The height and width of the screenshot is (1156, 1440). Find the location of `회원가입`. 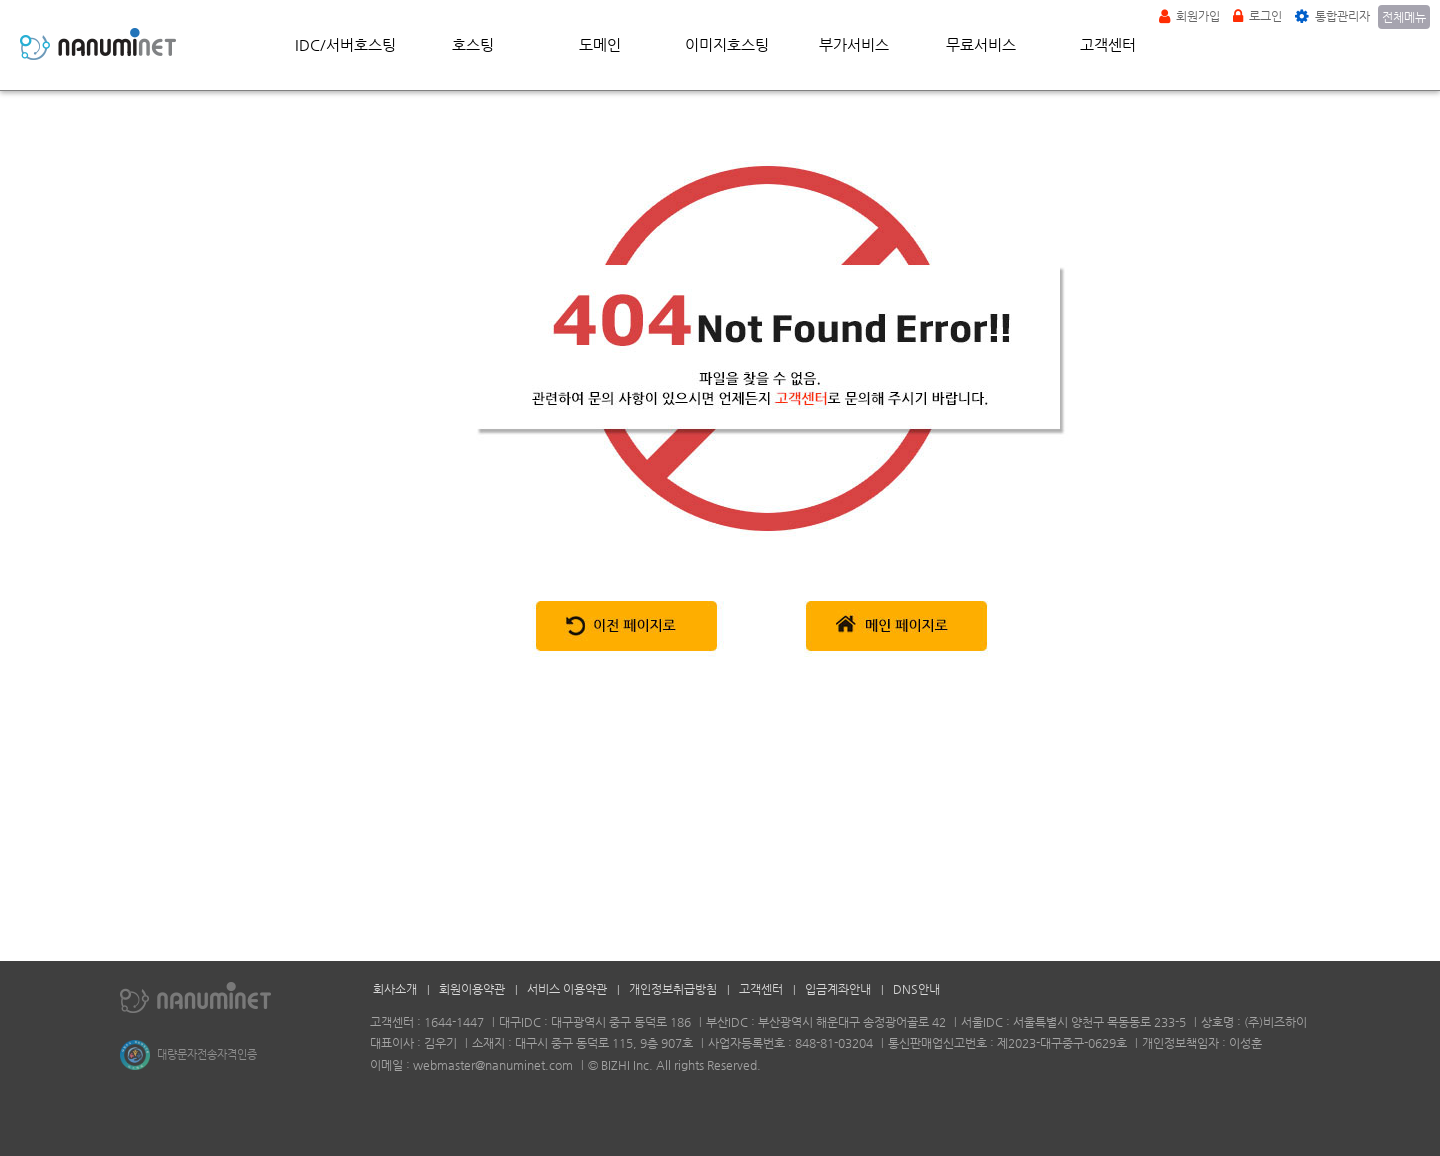

회원가입 is located at coordinates (1189, 16).